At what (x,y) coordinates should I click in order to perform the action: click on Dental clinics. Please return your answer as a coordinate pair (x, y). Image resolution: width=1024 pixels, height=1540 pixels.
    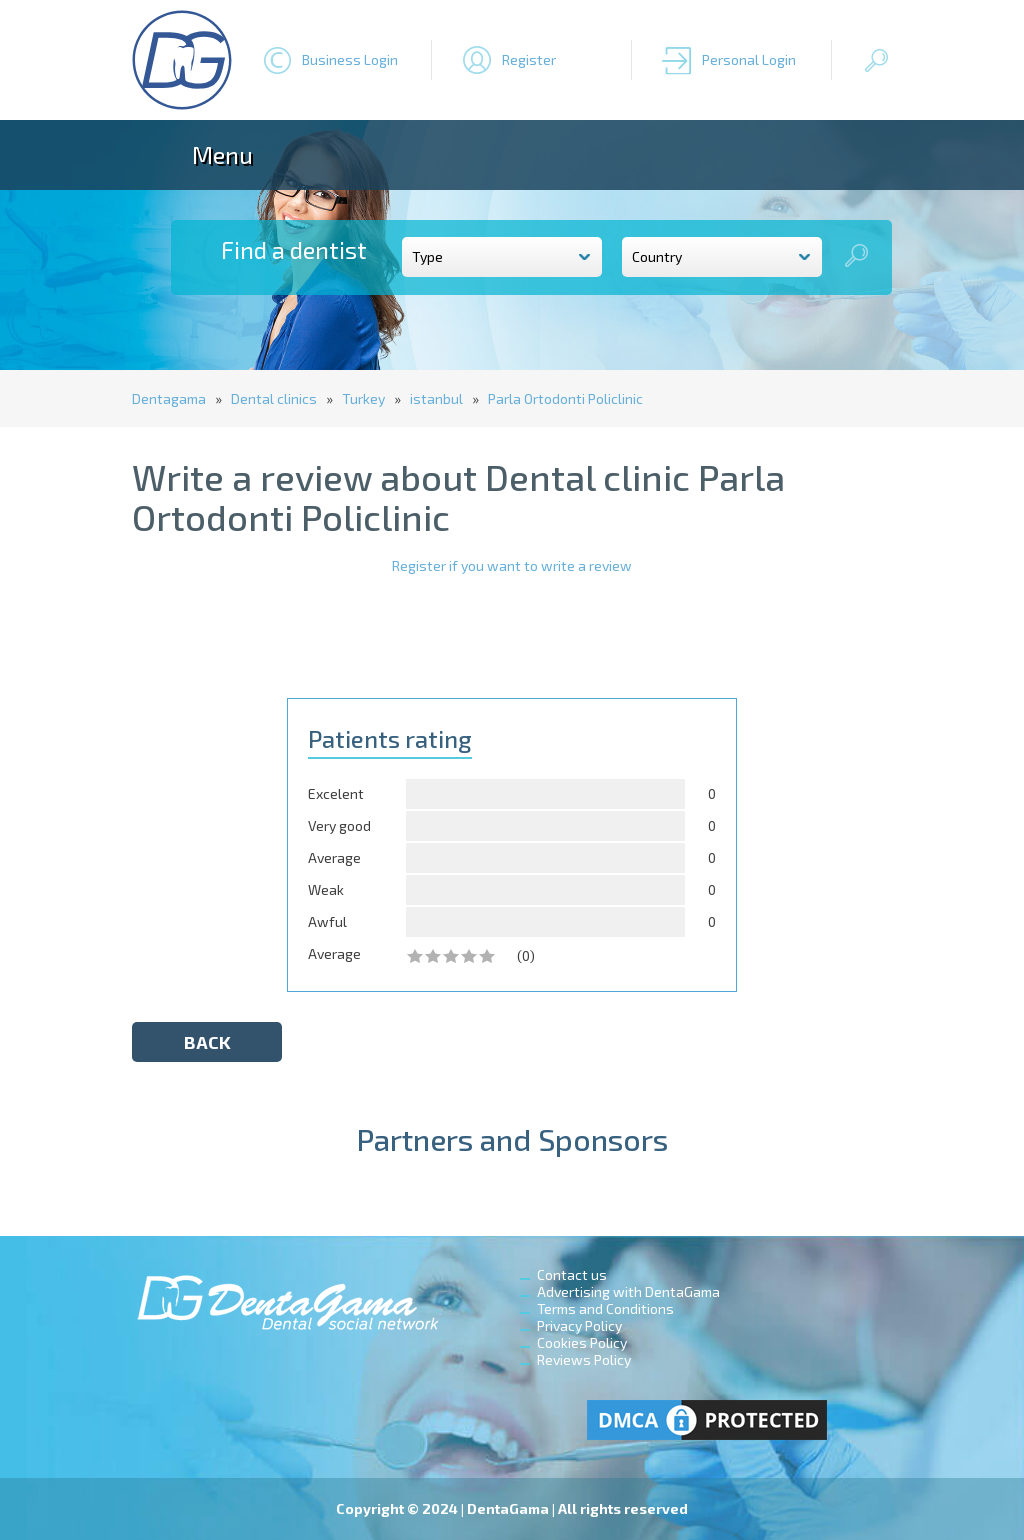
    Looking at the image, I should click on (274, 398).